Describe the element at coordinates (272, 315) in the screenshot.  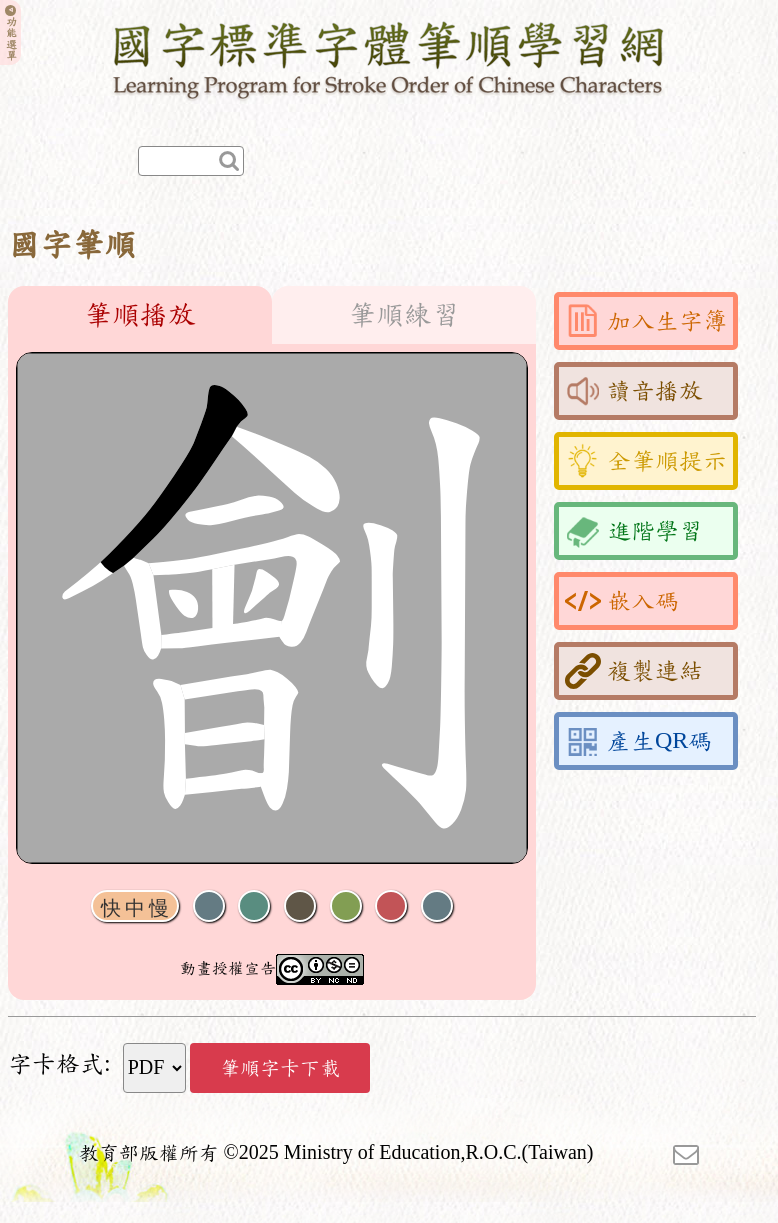
I see `[tablist]` at that location.